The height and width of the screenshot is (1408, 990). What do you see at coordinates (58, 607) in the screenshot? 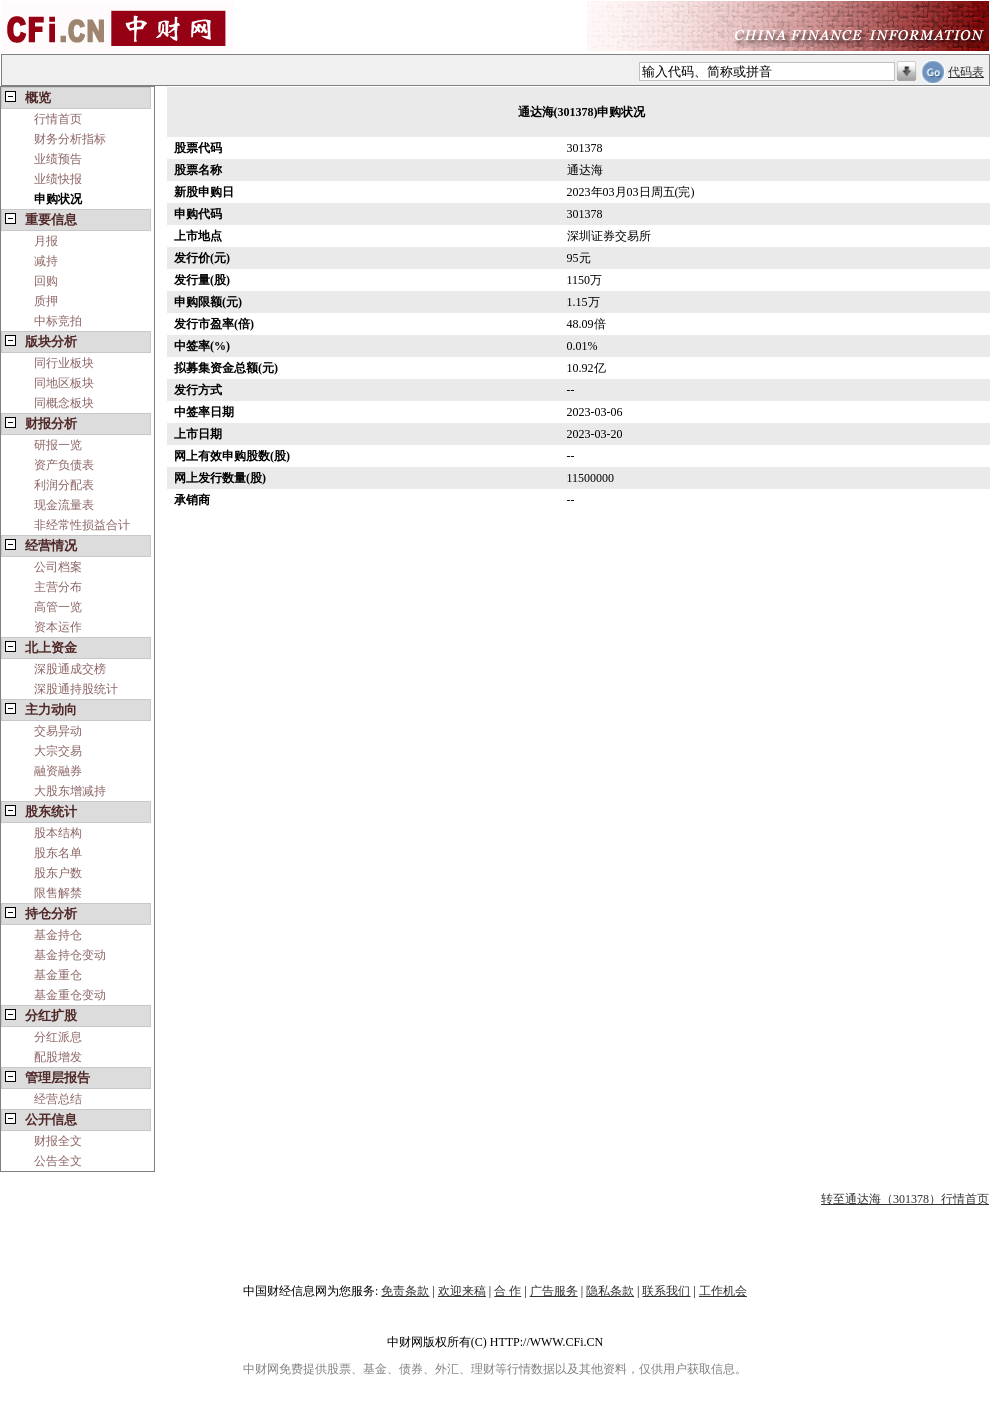
I see `高管一览` at bounding box center [58, 607].